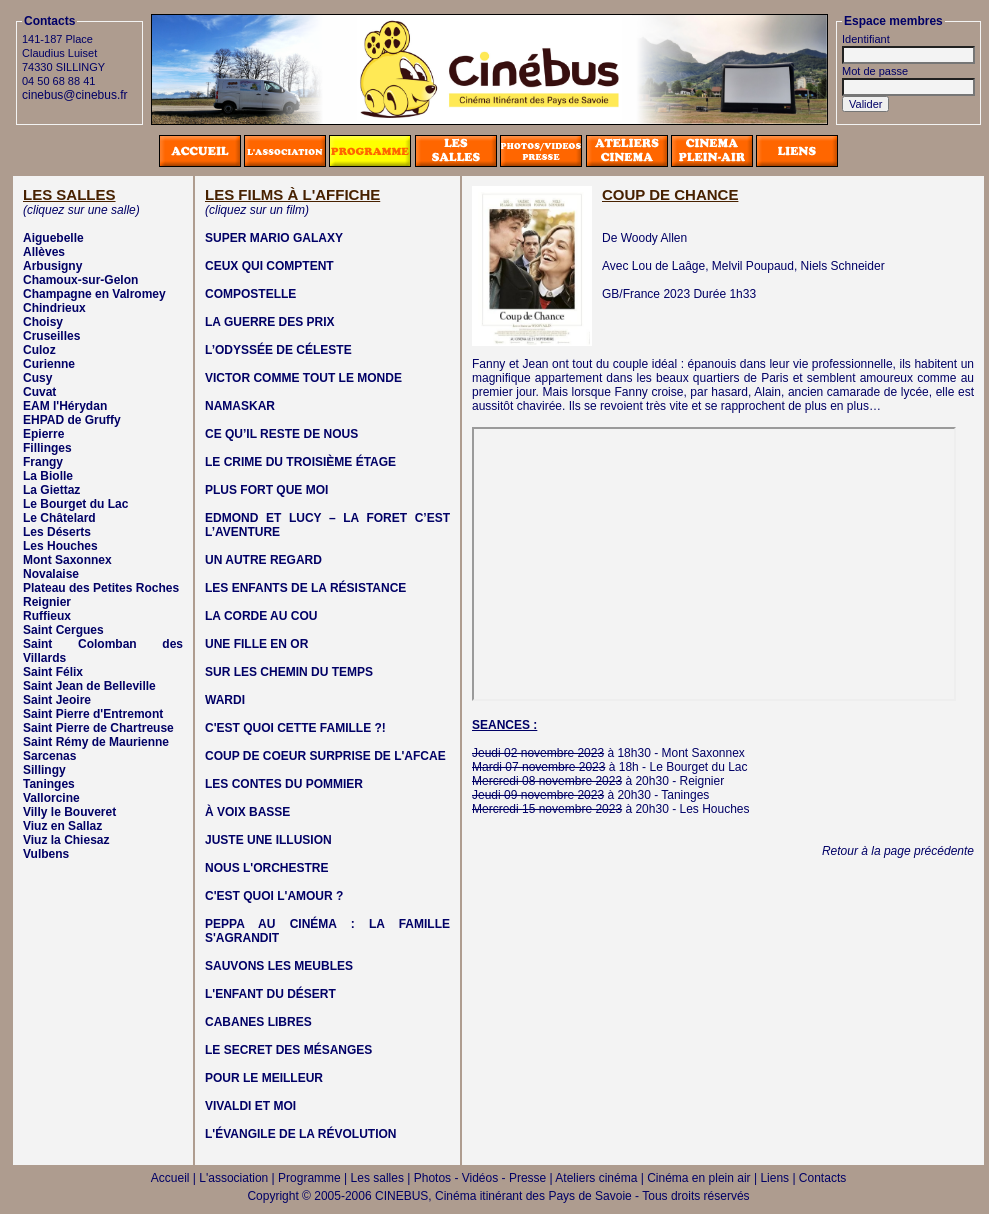 The height and width of the screenshot is (1214, 989). Describe the element at coordinates (43, 462) in the screenshot. I see `Frangy` at that location.